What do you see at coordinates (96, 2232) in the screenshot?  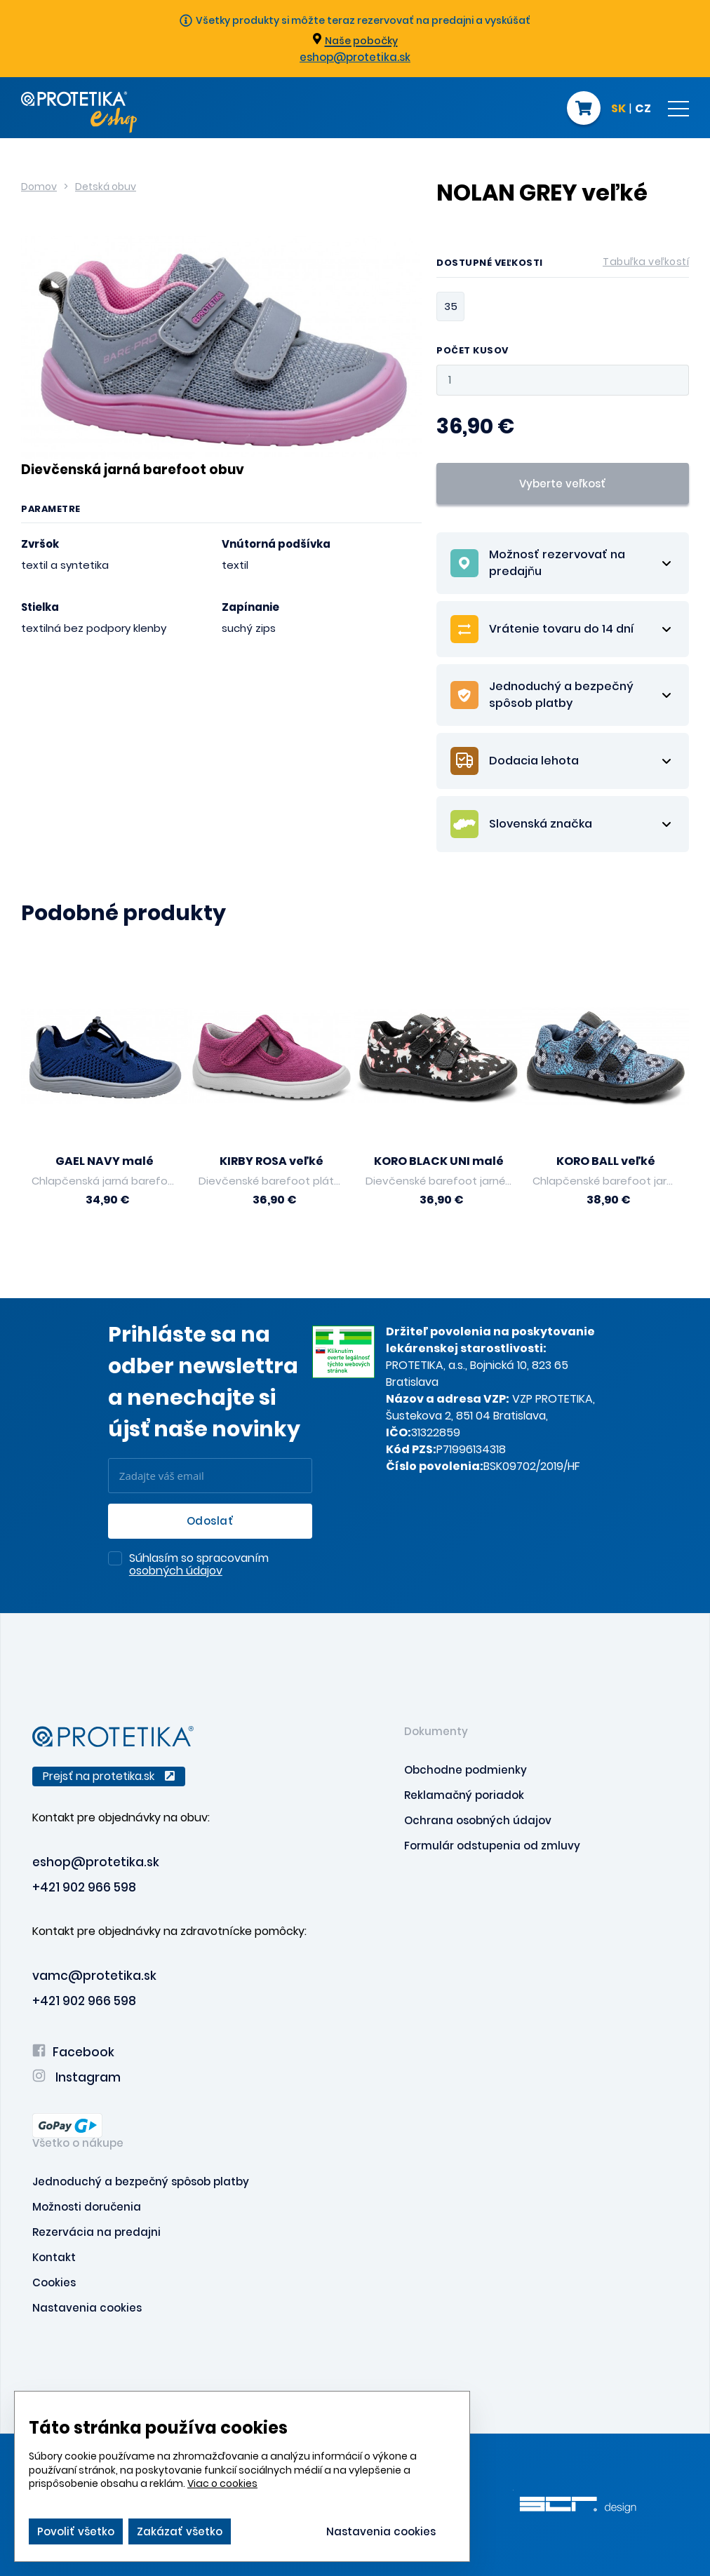 I see `Rezervácia na predajni` at bounding box center [96, 2232].